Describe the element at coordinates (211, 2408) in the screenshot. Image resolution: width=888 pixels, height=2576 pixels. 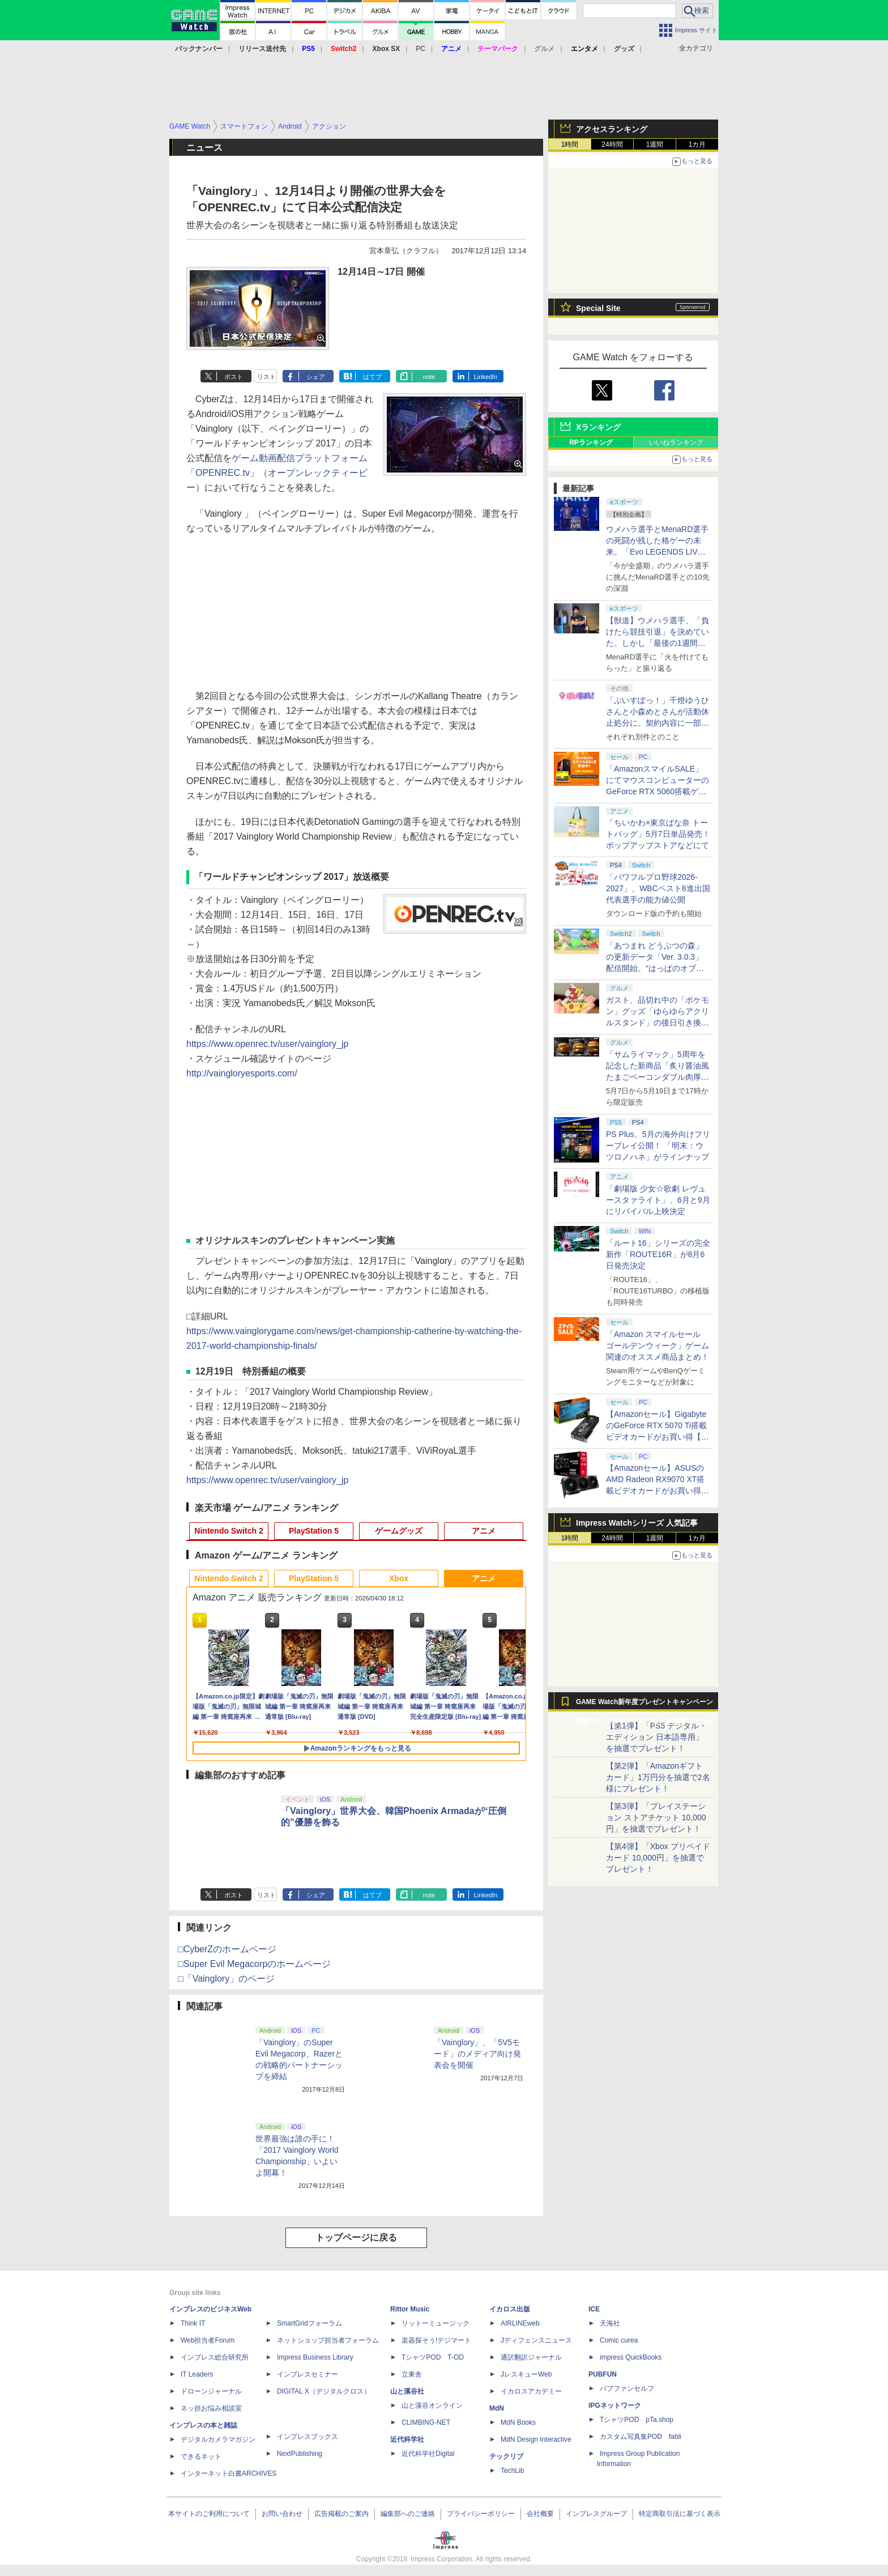
I see `ネッ担お悩み相談室` at that location.